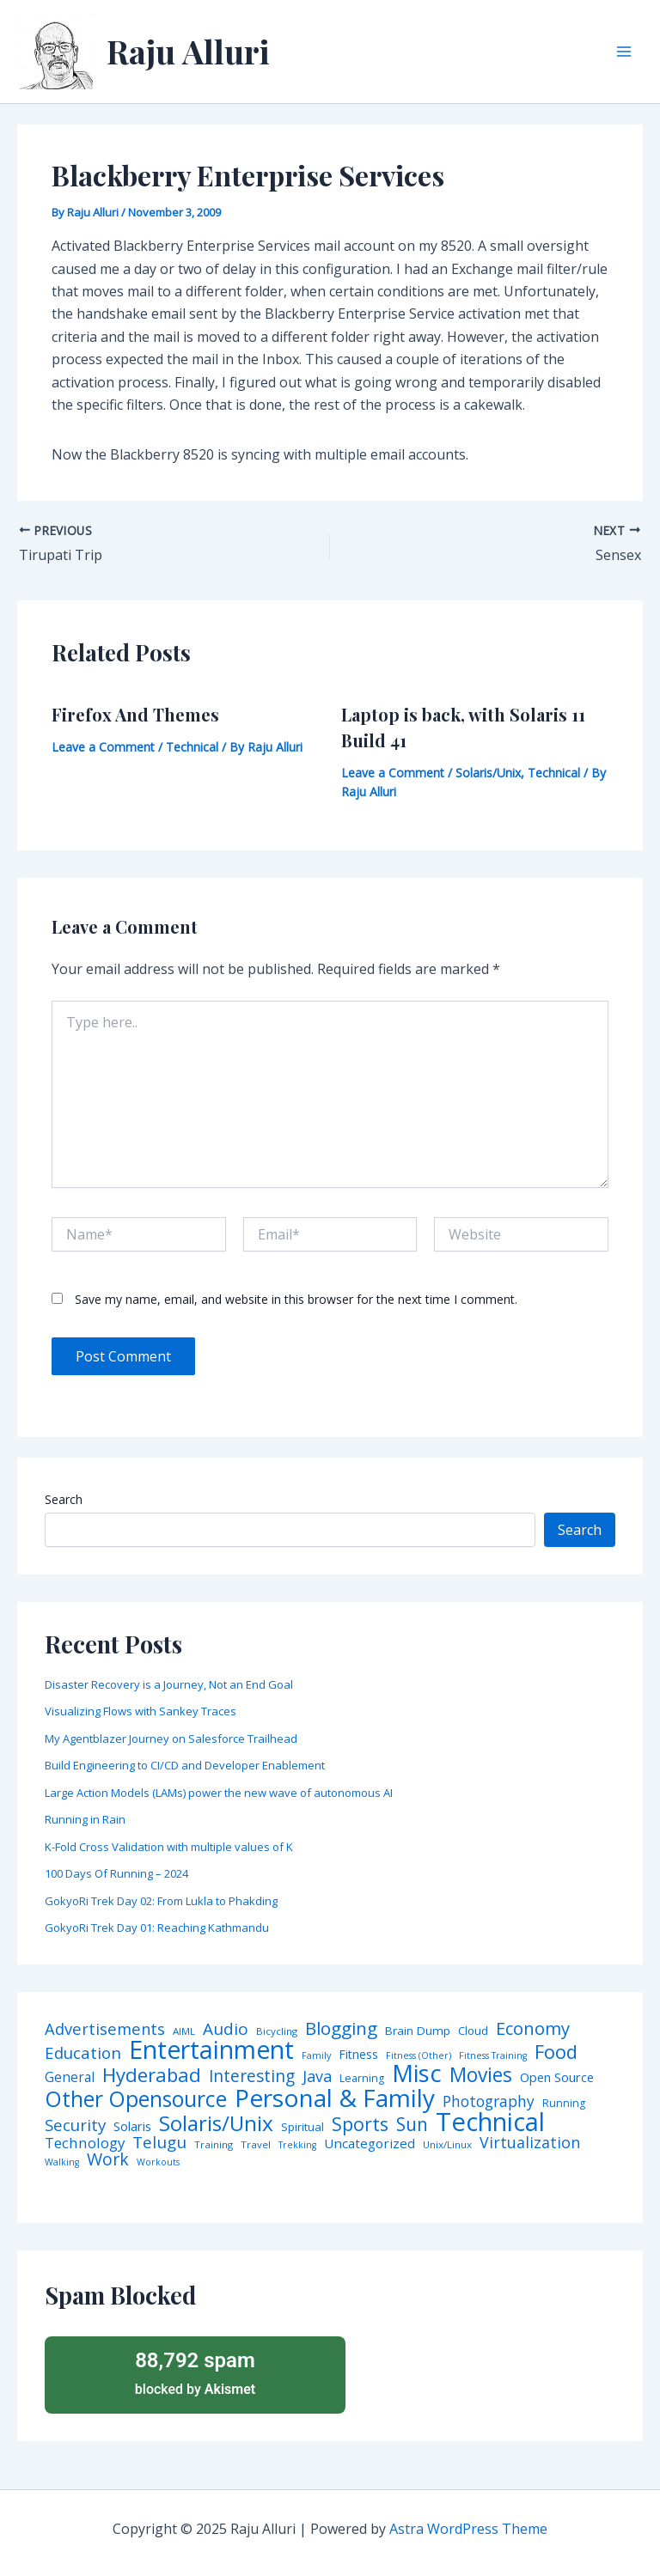  What do you see at coordinates (169, 1846) in the screenshot?
I see `K-Fold Cross Validation with multiple values of K` at bounding box center [169, 1846].